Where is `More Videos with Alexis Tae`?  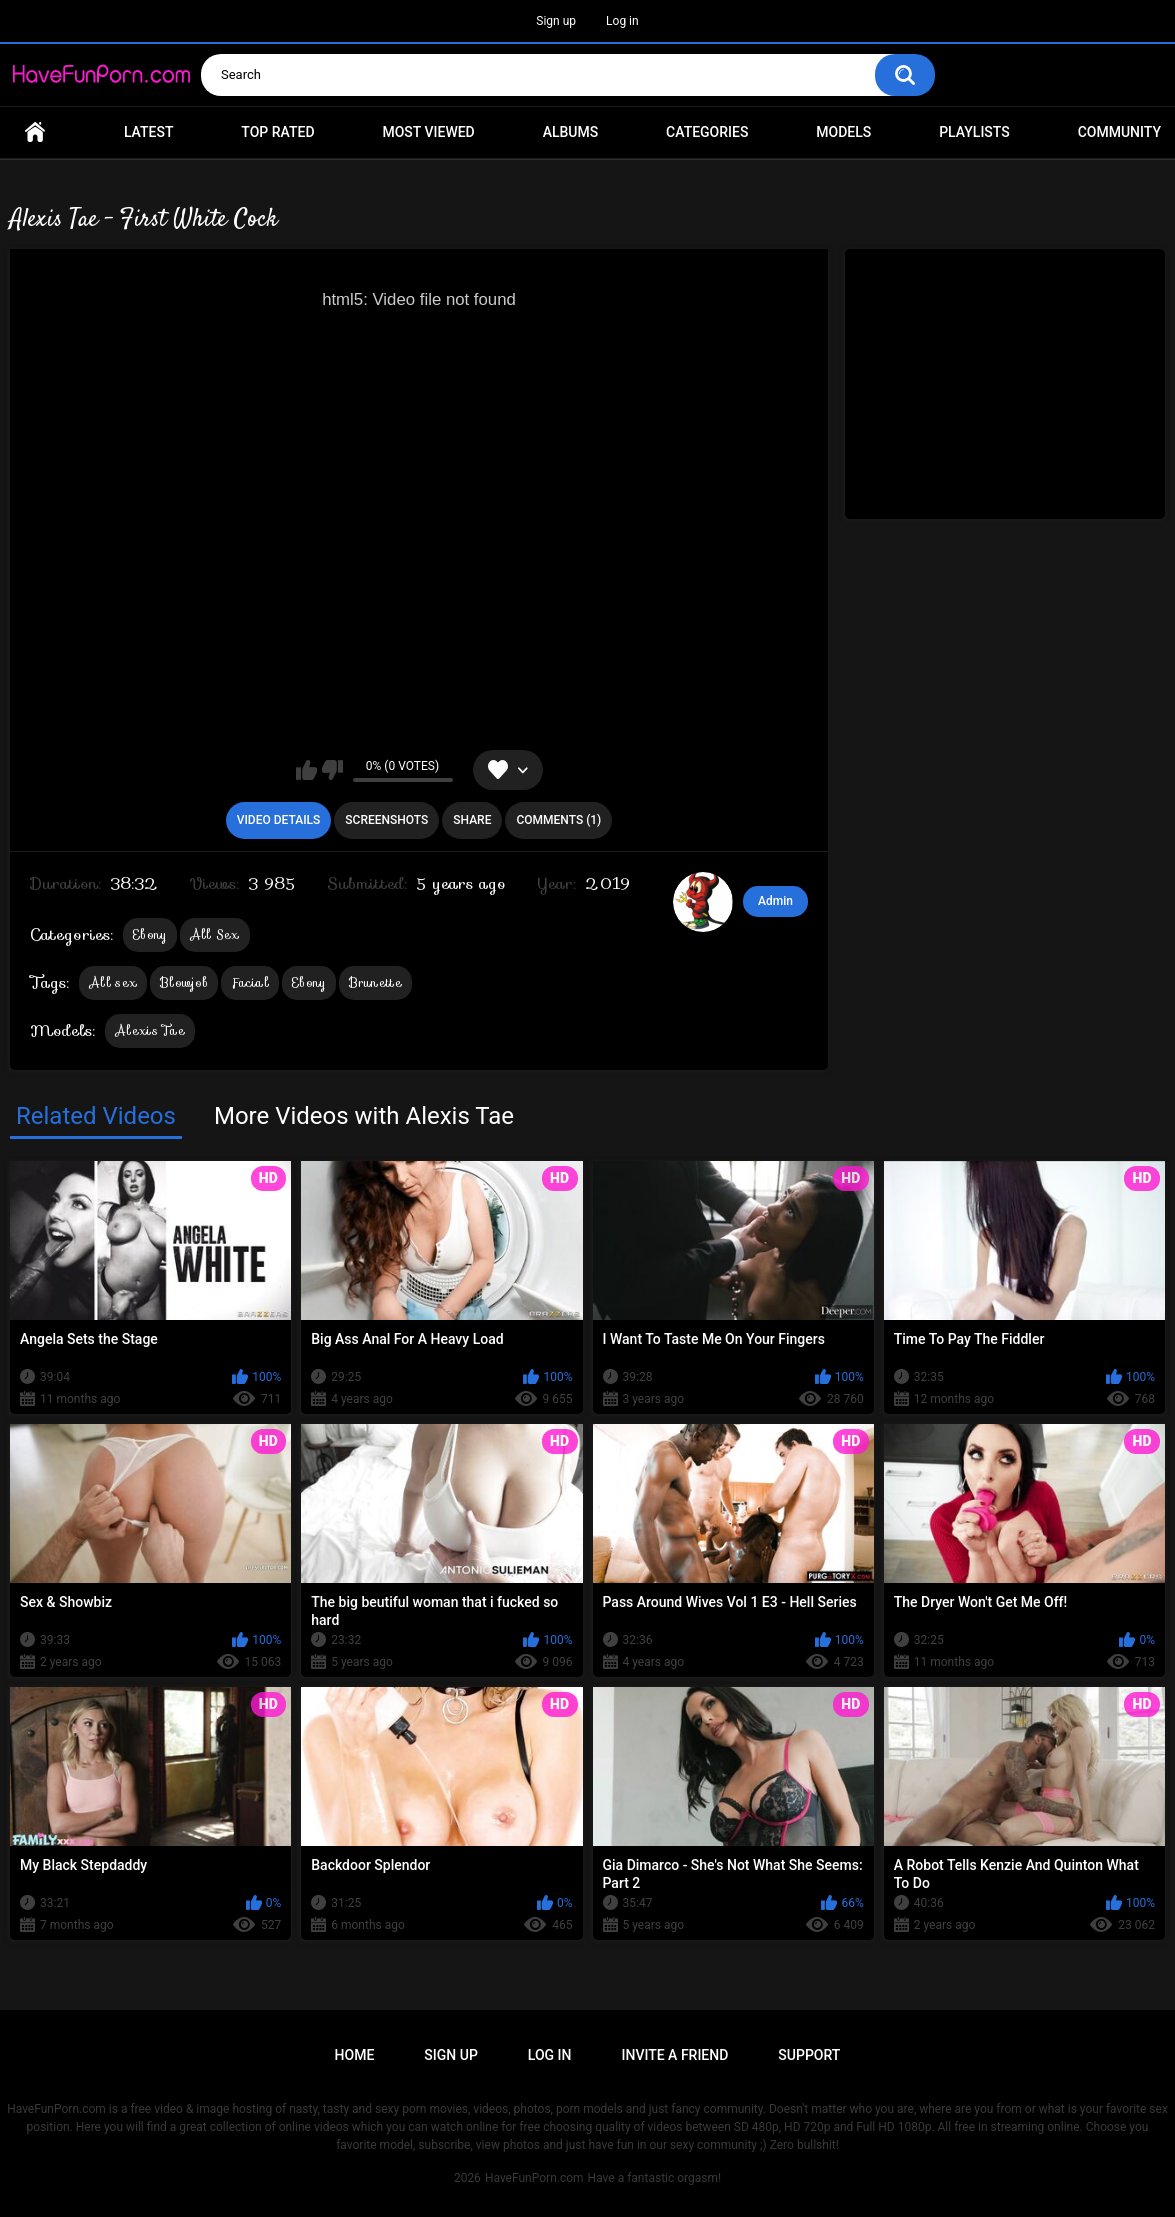 More Videos with Alexis Tae is located at coordinates (364, 1116).